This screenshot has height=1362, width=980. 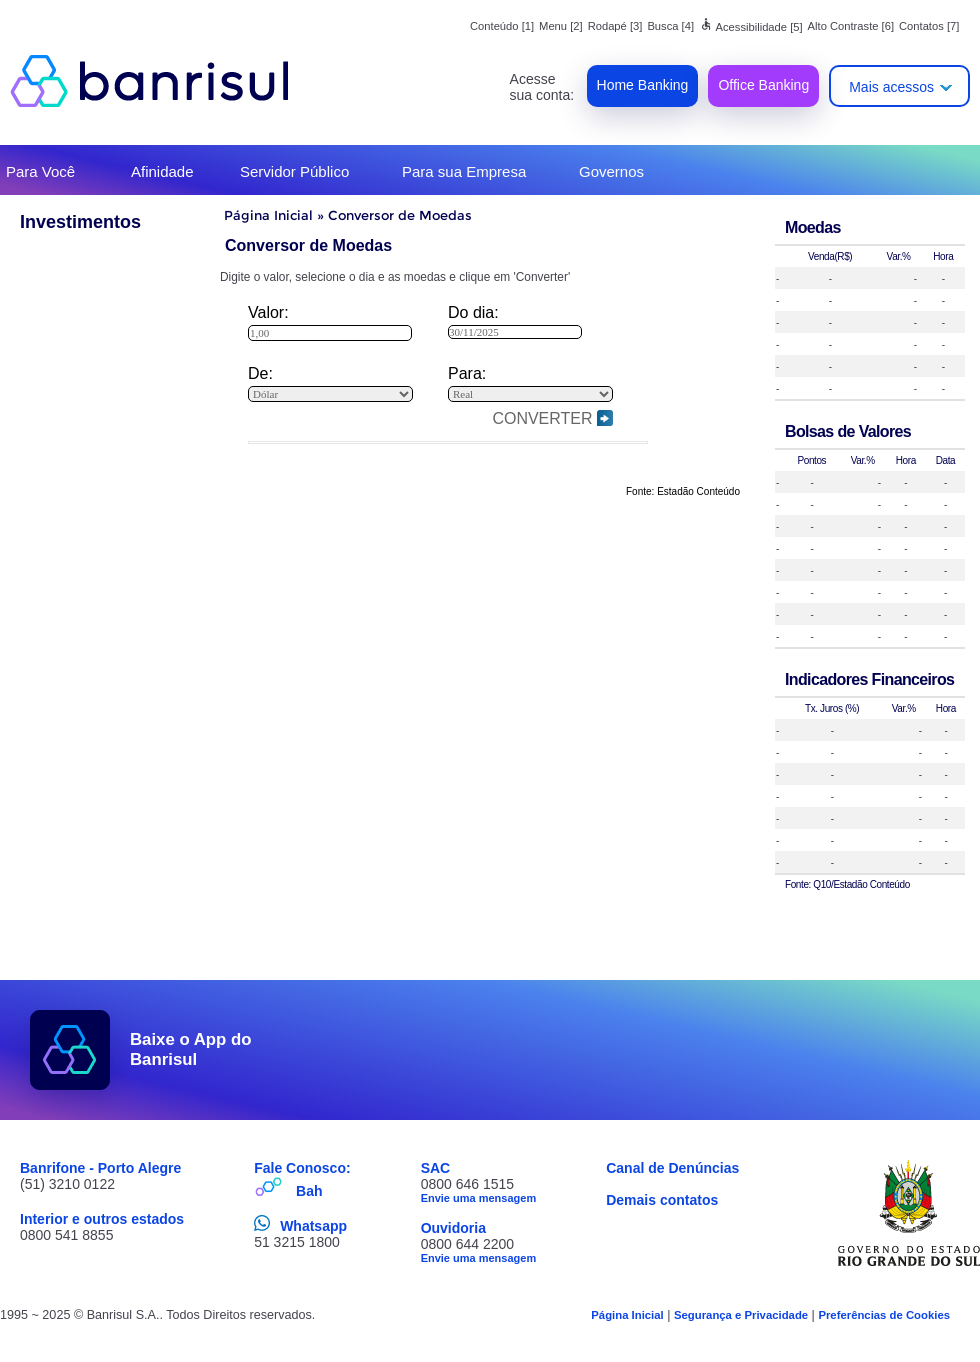 What do you see at coordinates (884, 1315) in the screenshot?
I see `Preferências de Cookies` at bounding box center [884, 1315].